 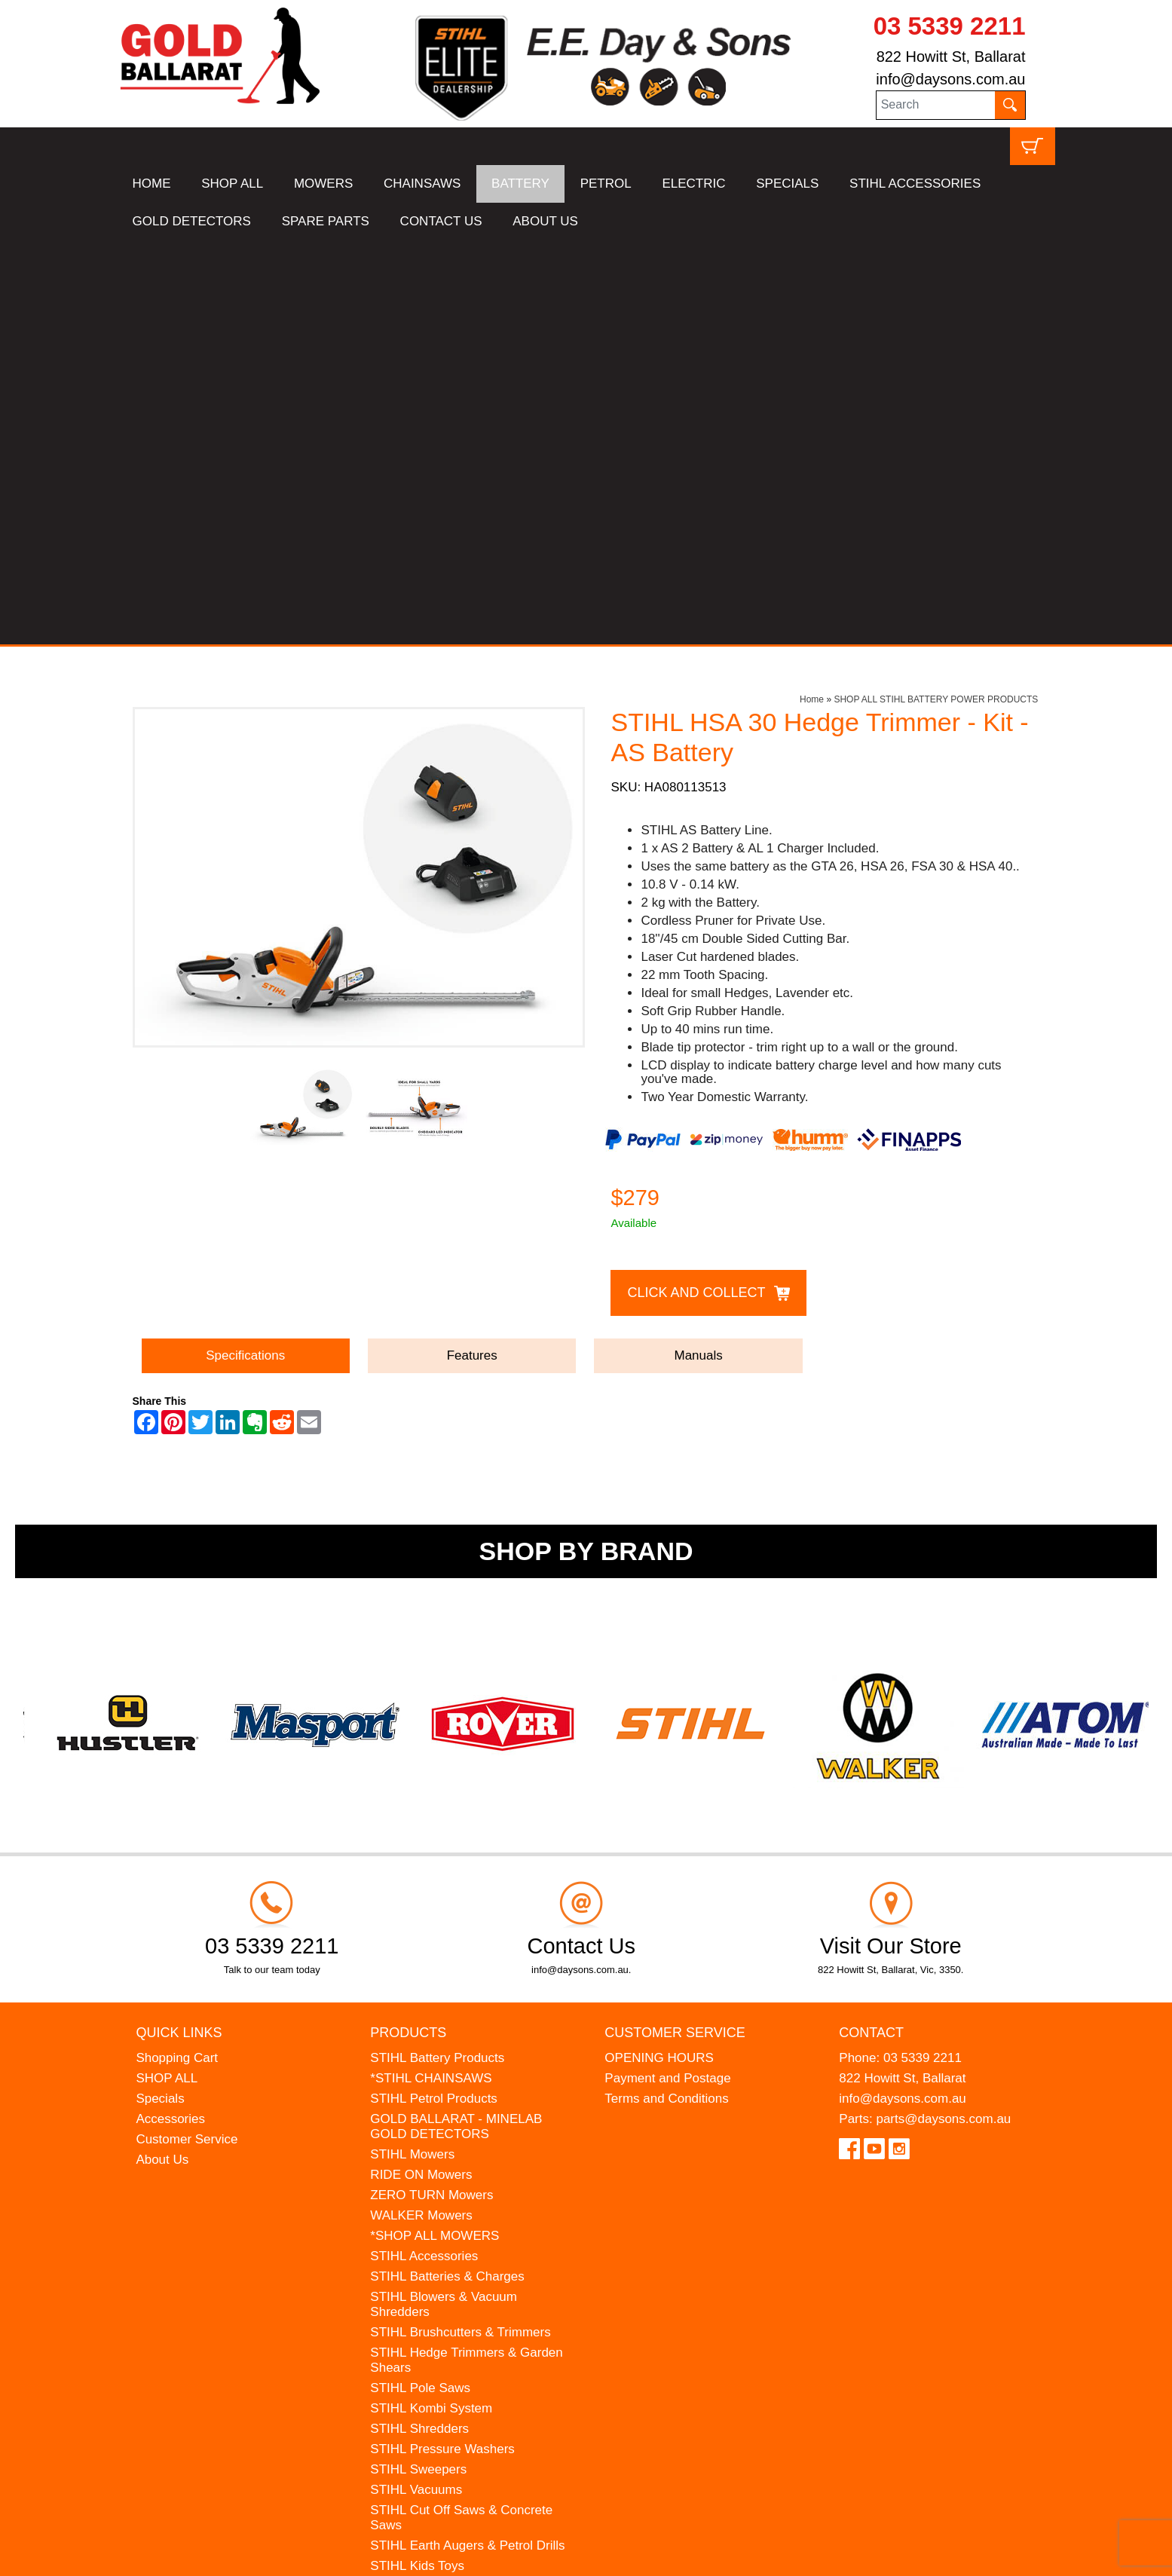 What do you see at coordinates (696, 888) in the screenshot?
I see `Click and Collect` at bounding box center [696, 888].